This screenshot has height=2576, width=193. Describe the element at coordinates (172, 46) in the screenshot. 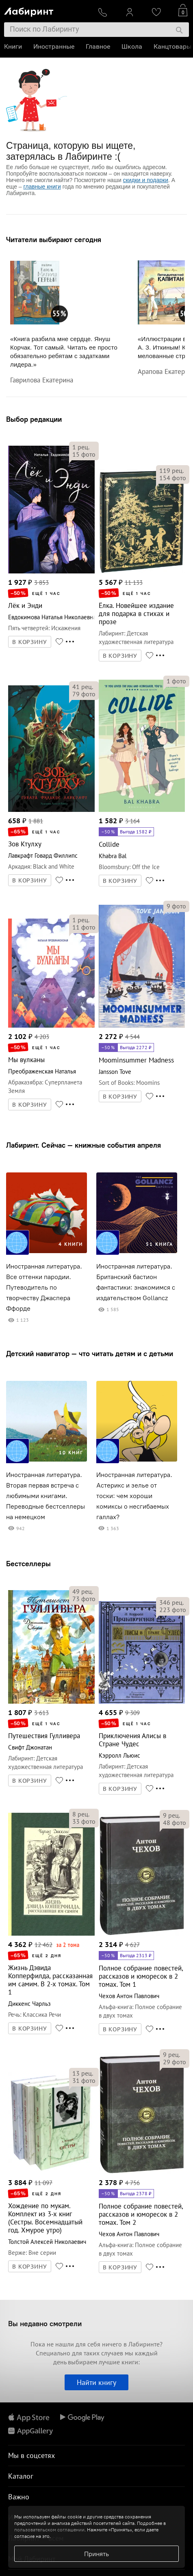

I see `Канцтовары` at that location.